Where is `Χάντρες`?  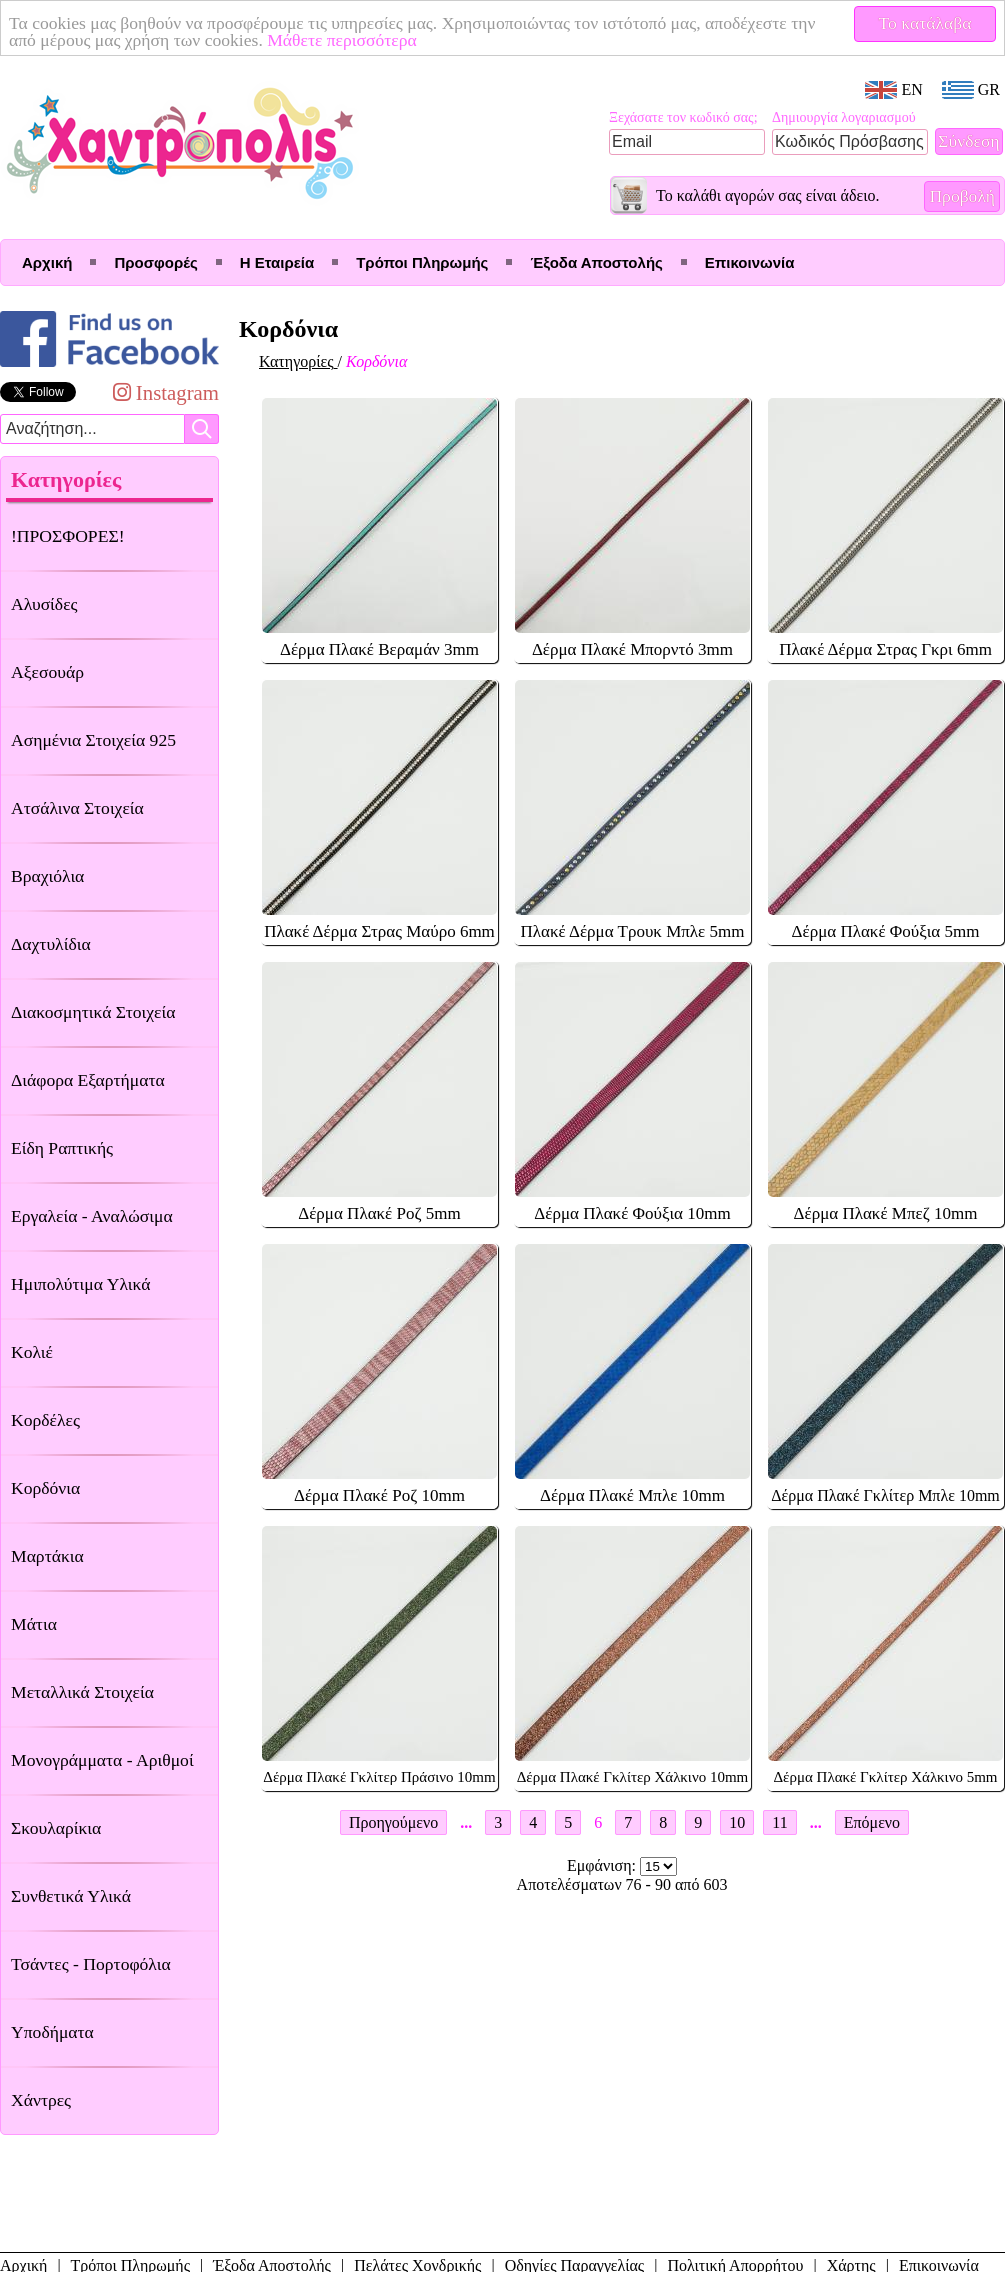 Χάντρες is located at coordinates (41, 2100).